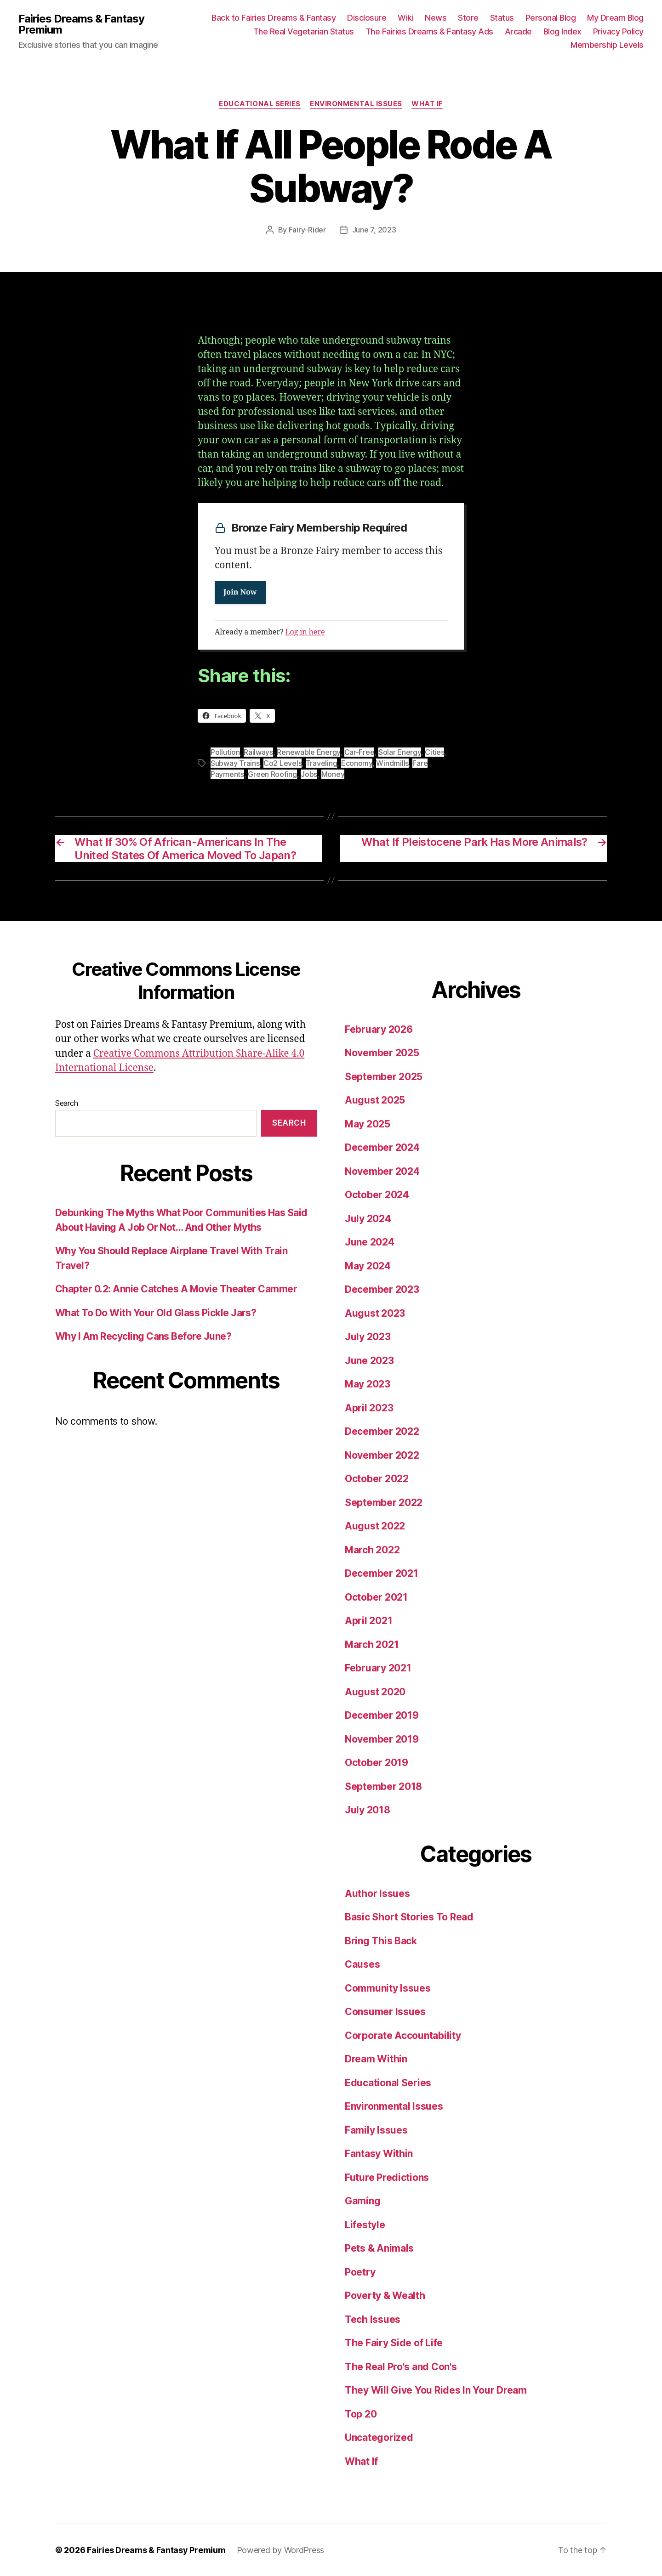 The height and width of the screenshot is (2576, 662). What do you see at coordinates (369, 1360) in the screenshot?
I see `June 2023` at bounding box center [369, 1360].